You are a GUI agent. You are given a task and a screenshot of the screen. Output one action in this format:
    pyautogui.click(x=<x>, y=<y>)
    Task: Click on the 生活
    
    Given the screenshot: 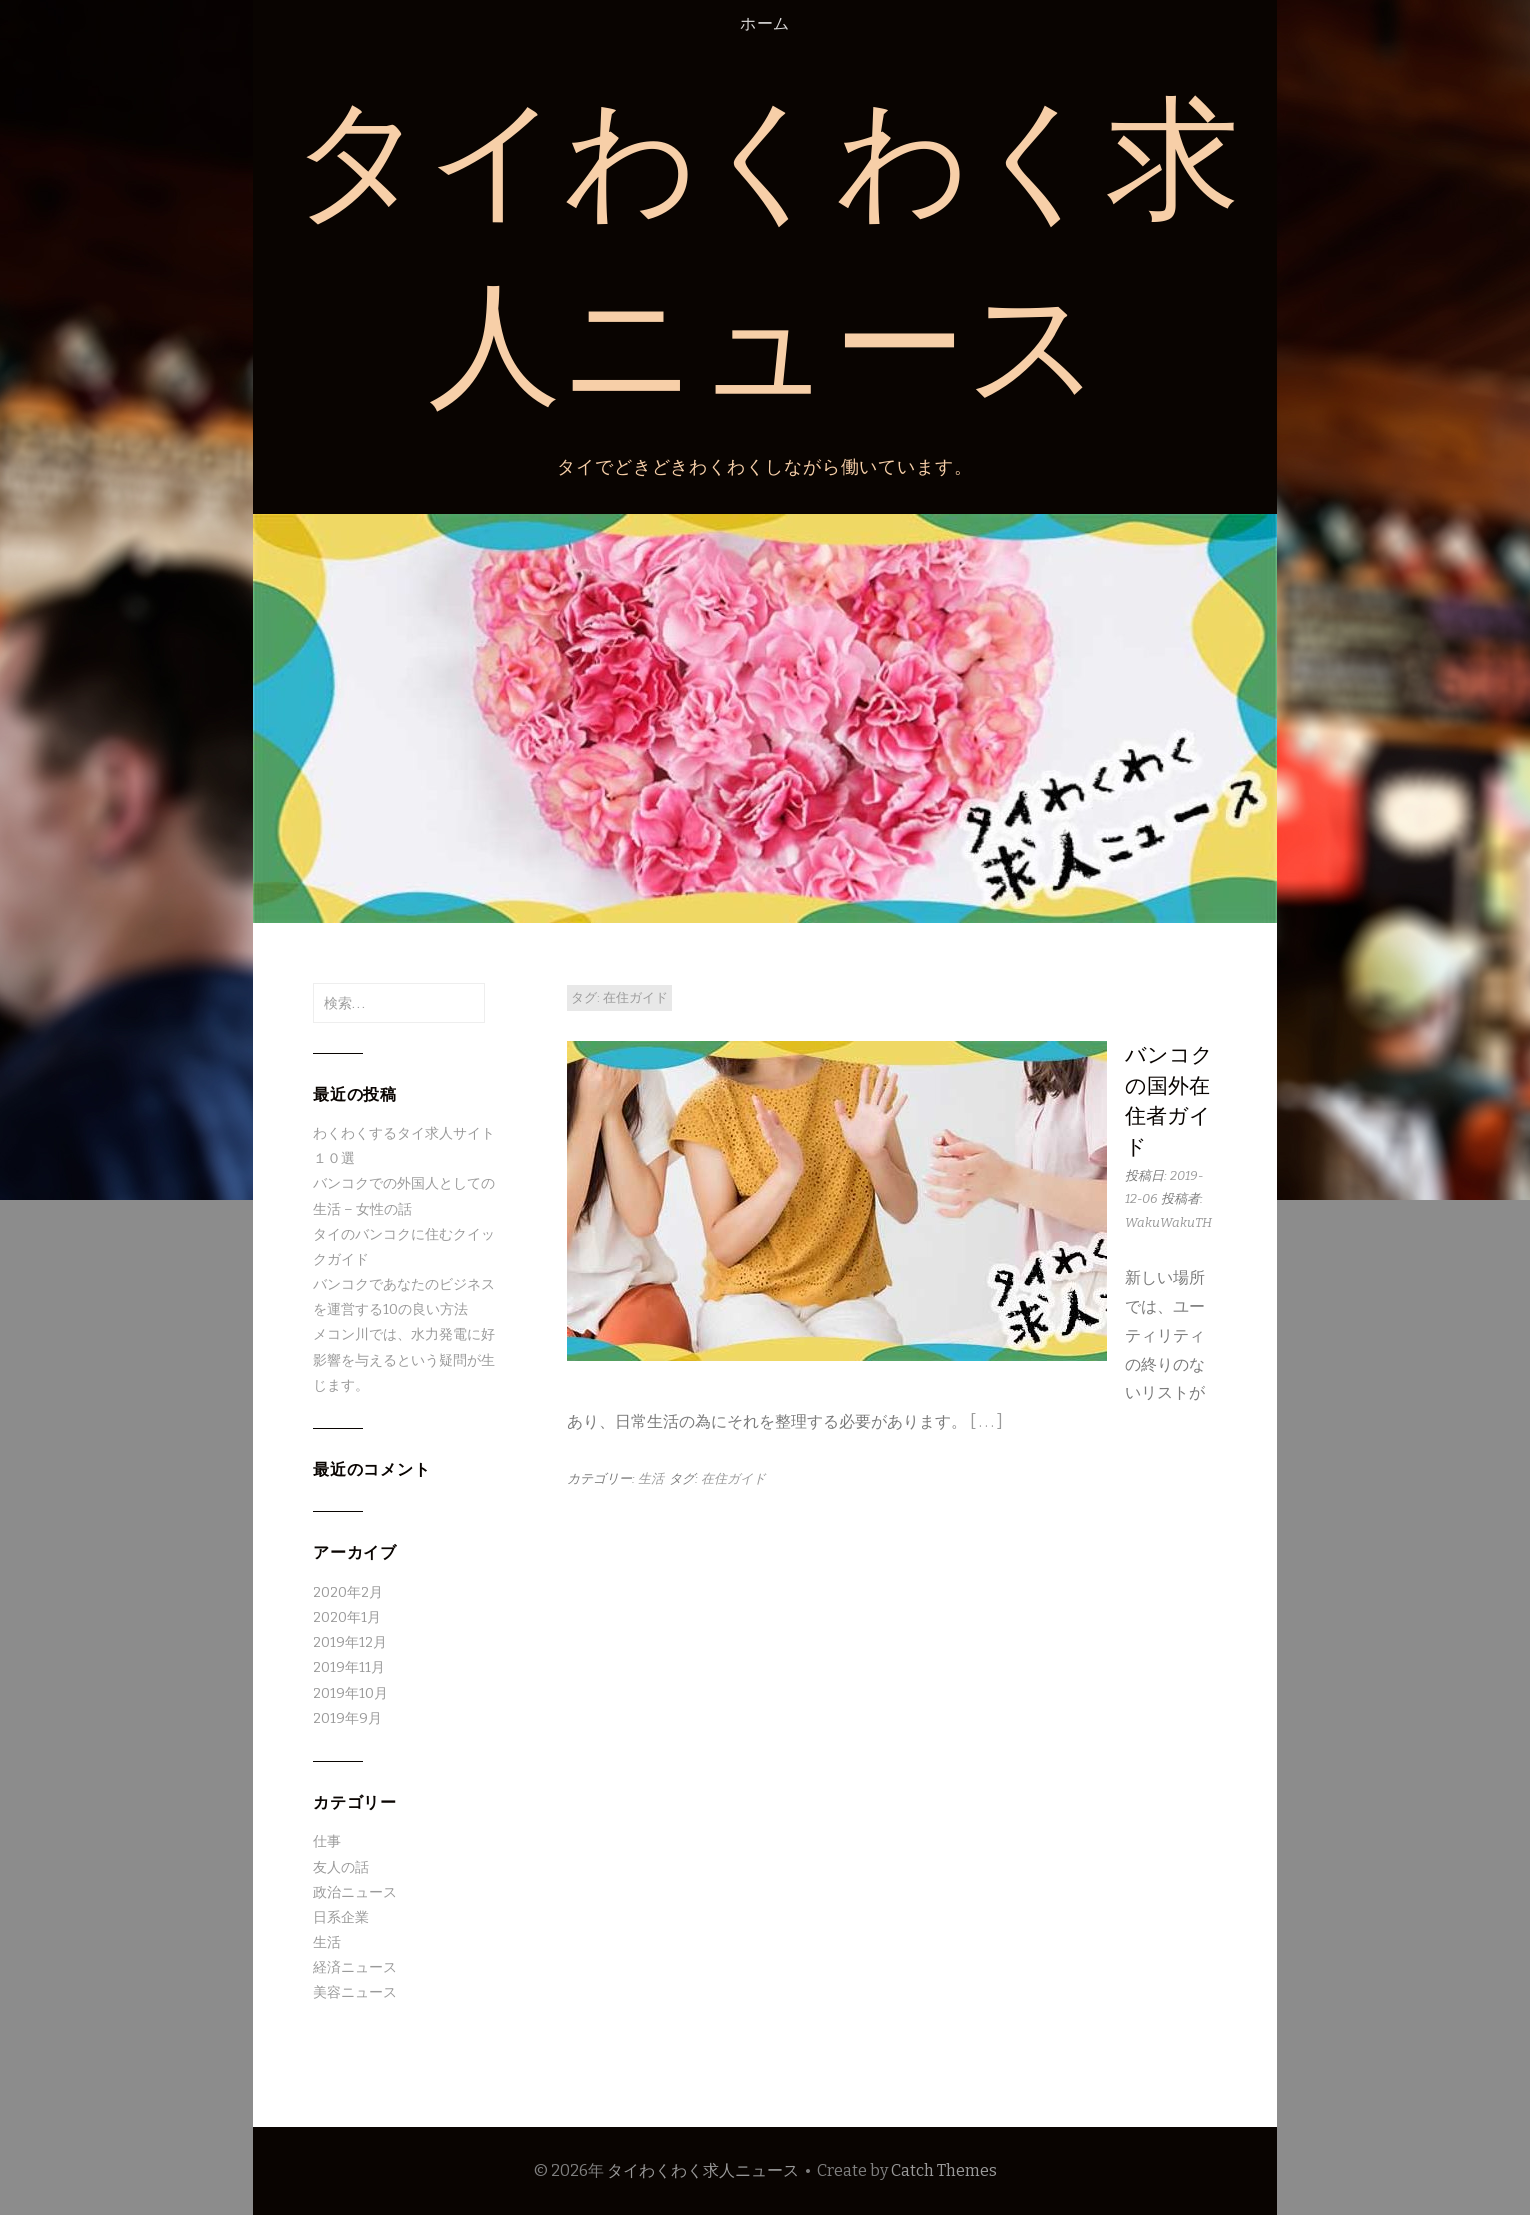 What is the action you would take?
    pyautogui.click(x=651, y=1478)
    